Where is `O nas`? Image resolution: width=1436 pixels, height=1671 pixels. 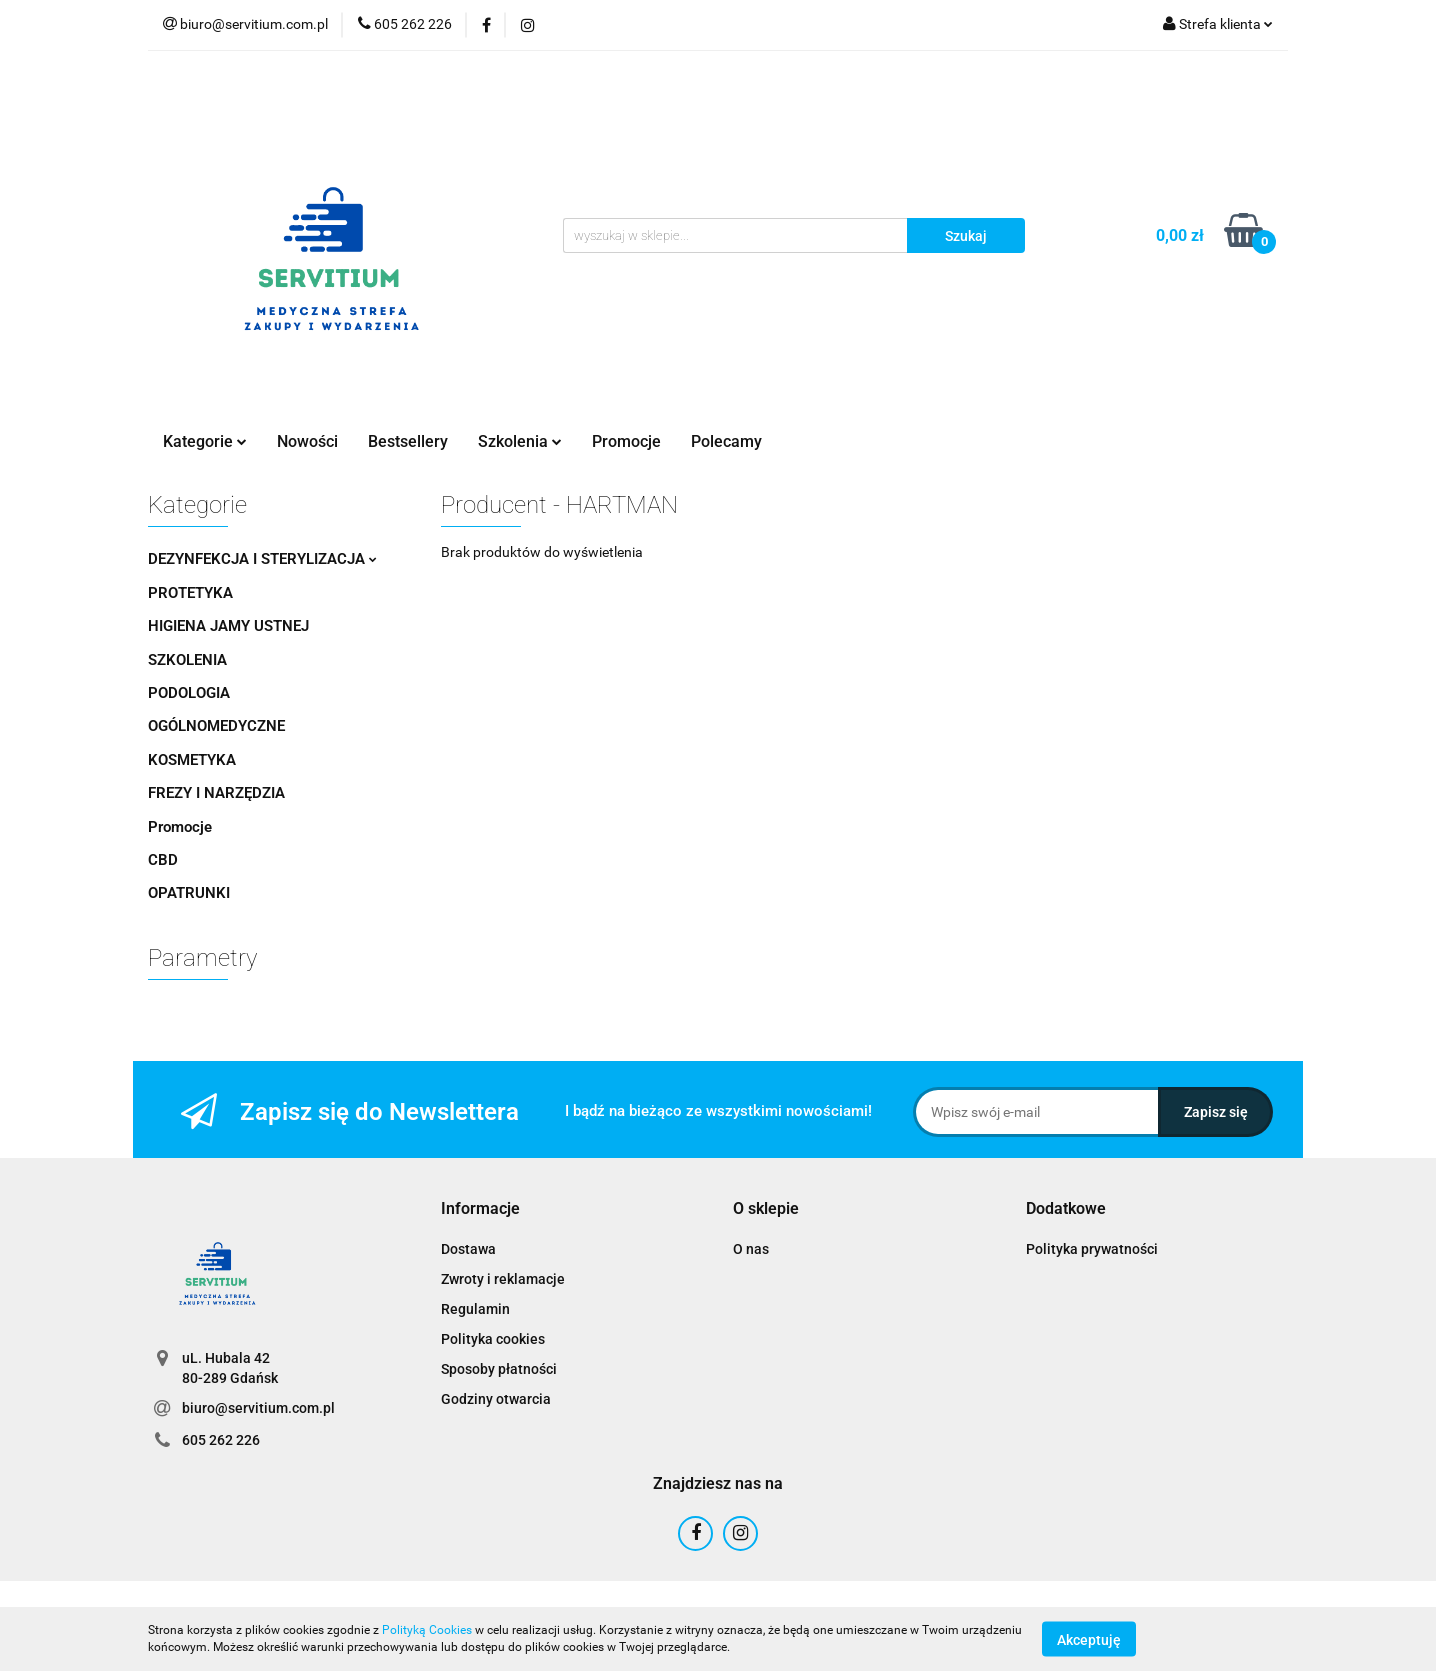
O nas is located at coordinates (751, 1249).